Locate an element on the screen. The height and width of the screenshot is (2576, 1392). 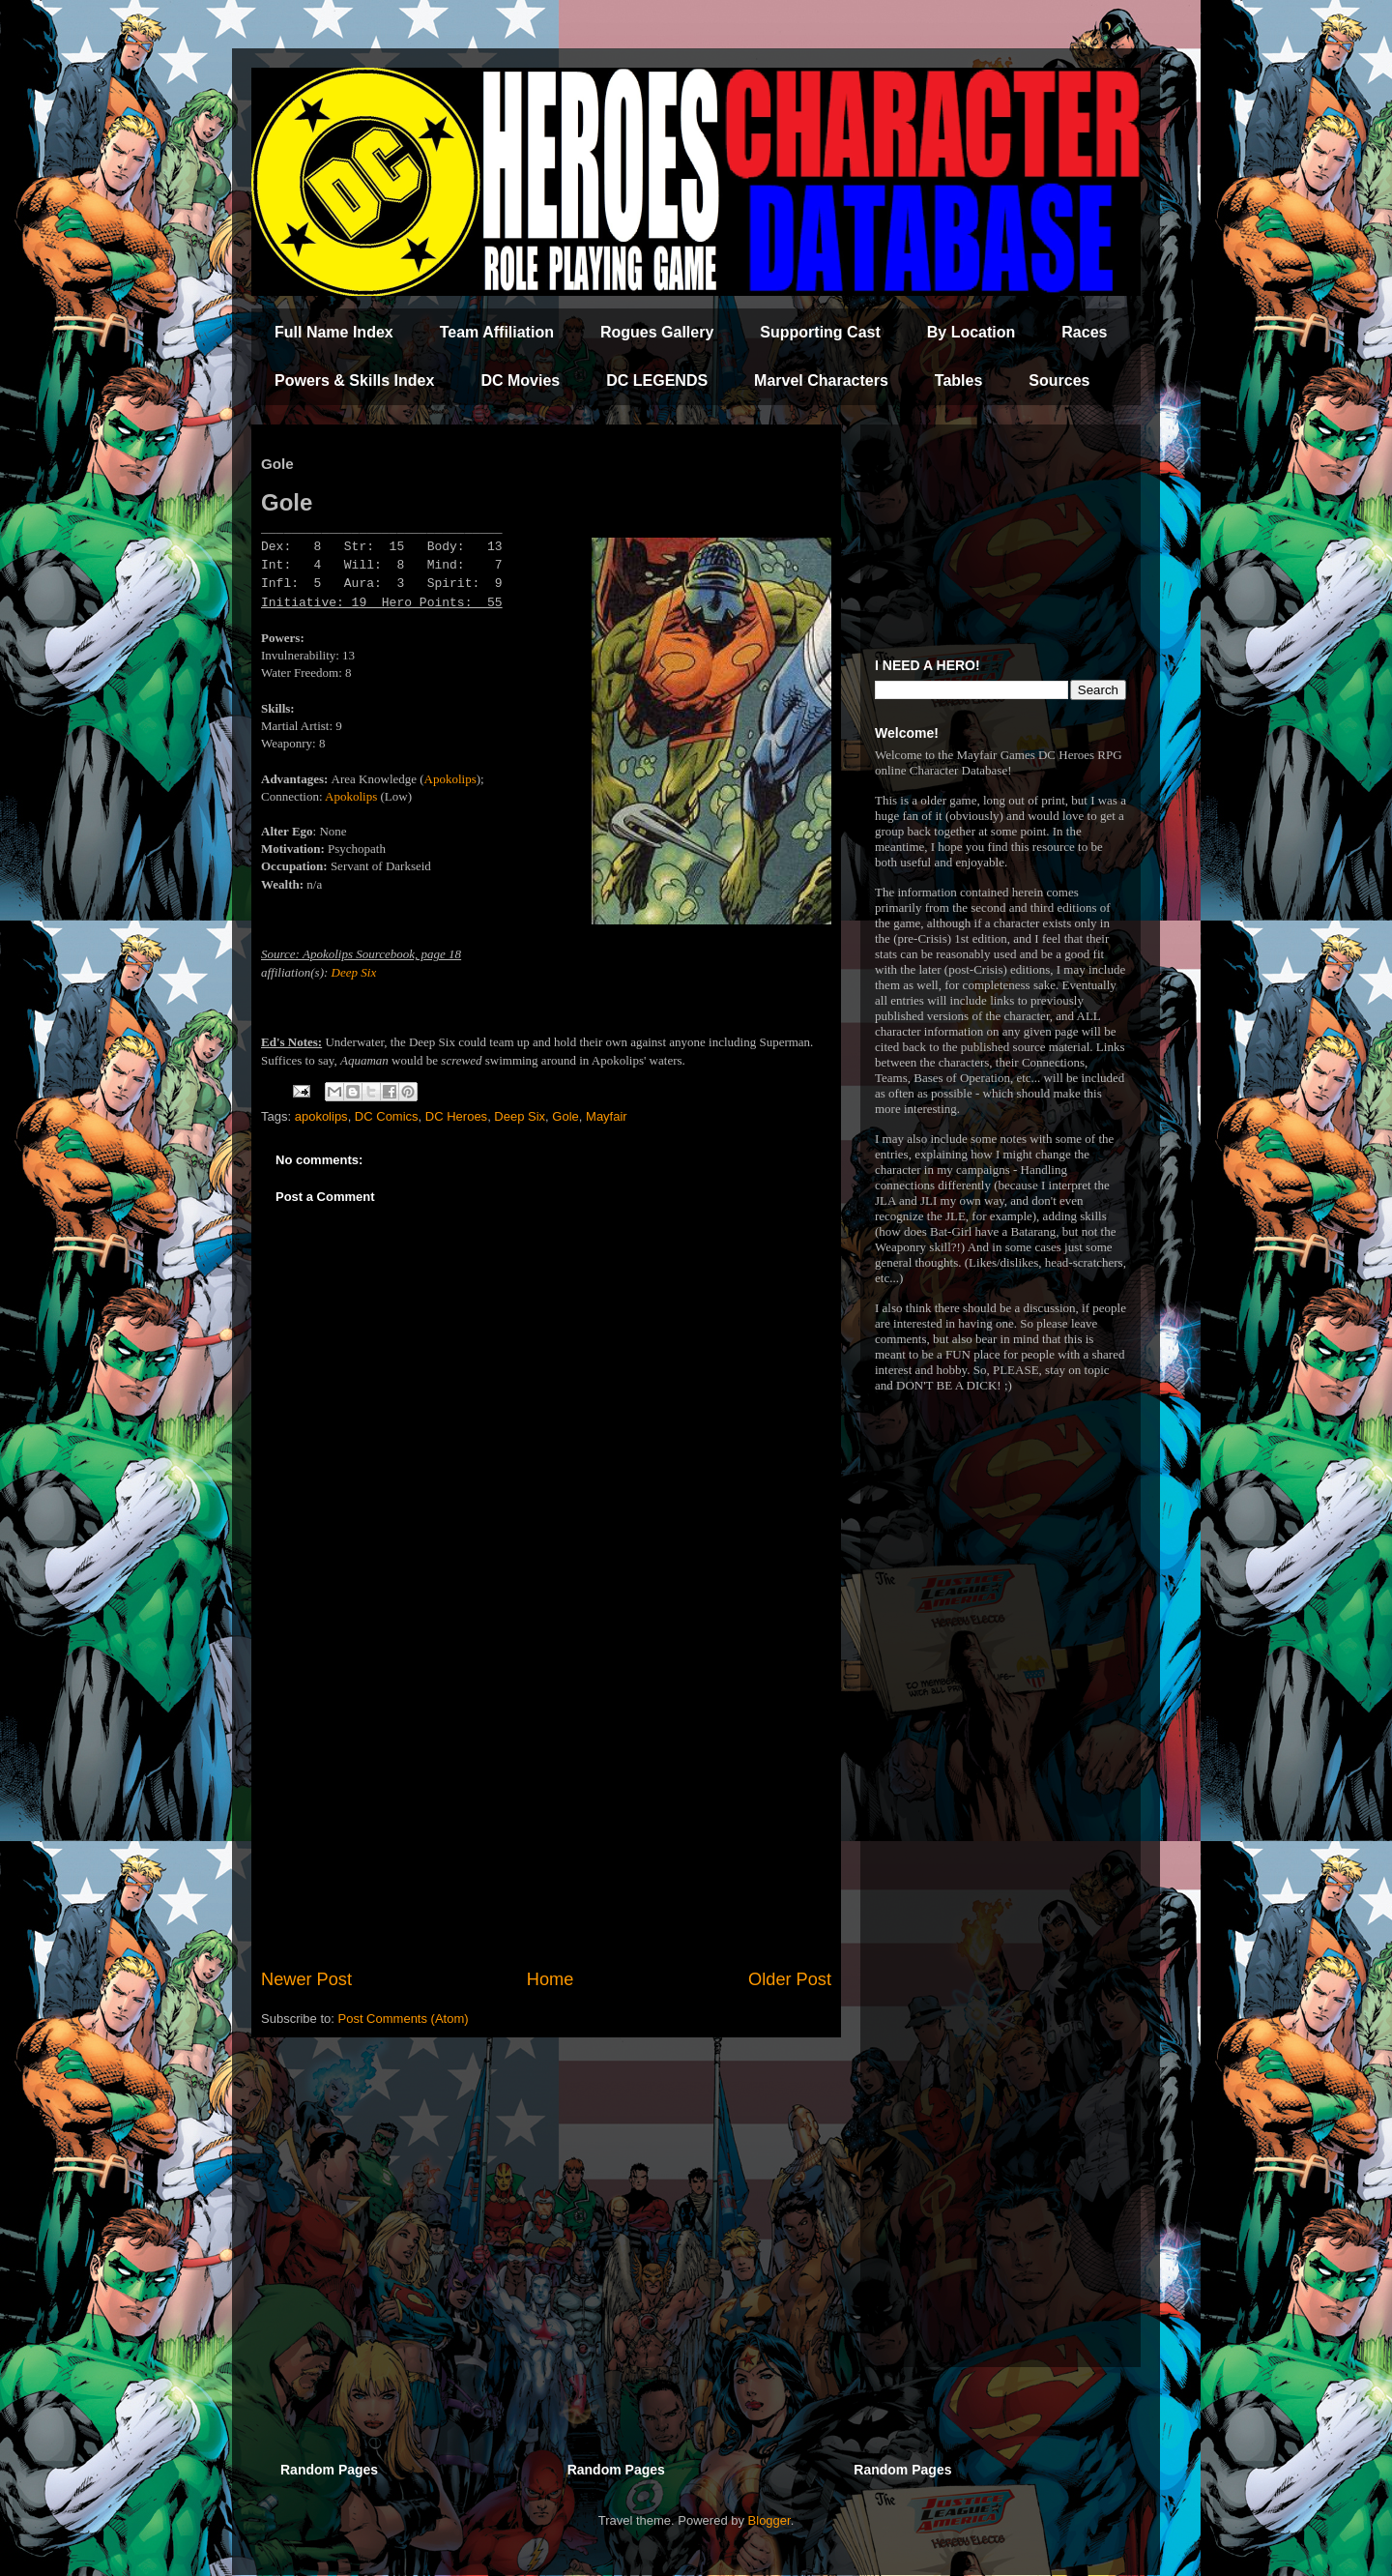
Apokolips is located at coordinates (450, 779).